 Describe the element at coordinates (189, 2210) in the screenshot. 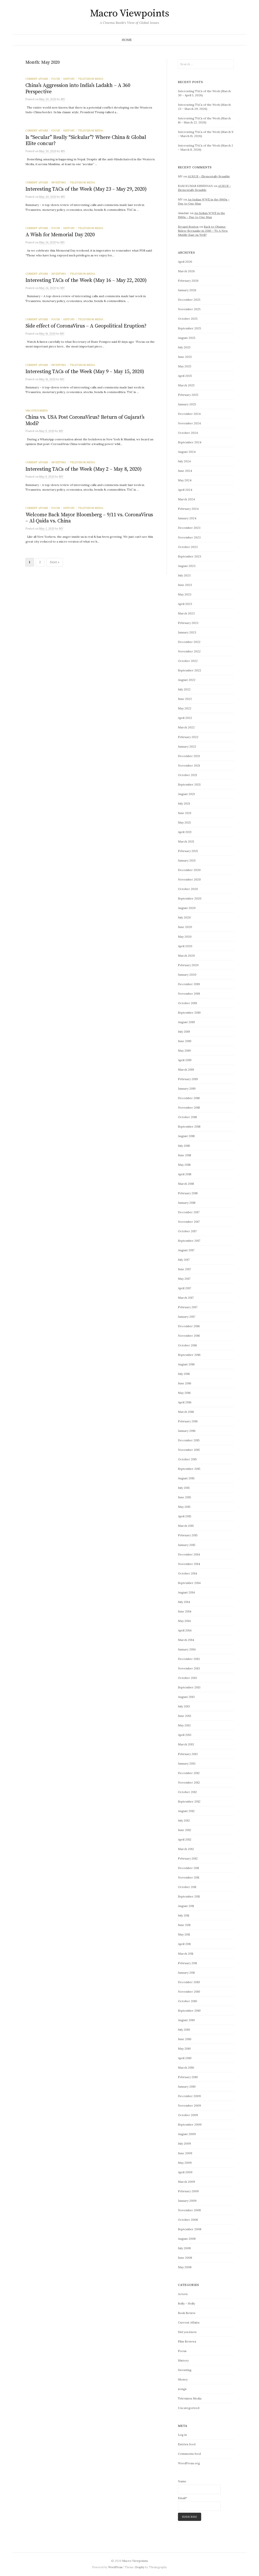

I see `November 2008` at that location.